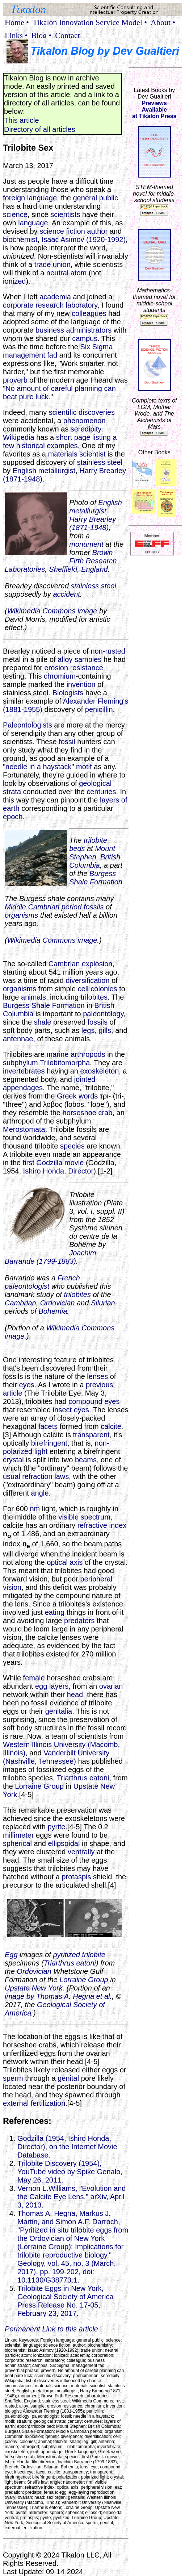  Describe the element at coordinates (69, 1278) in the screenshot. I see `French` at that location.